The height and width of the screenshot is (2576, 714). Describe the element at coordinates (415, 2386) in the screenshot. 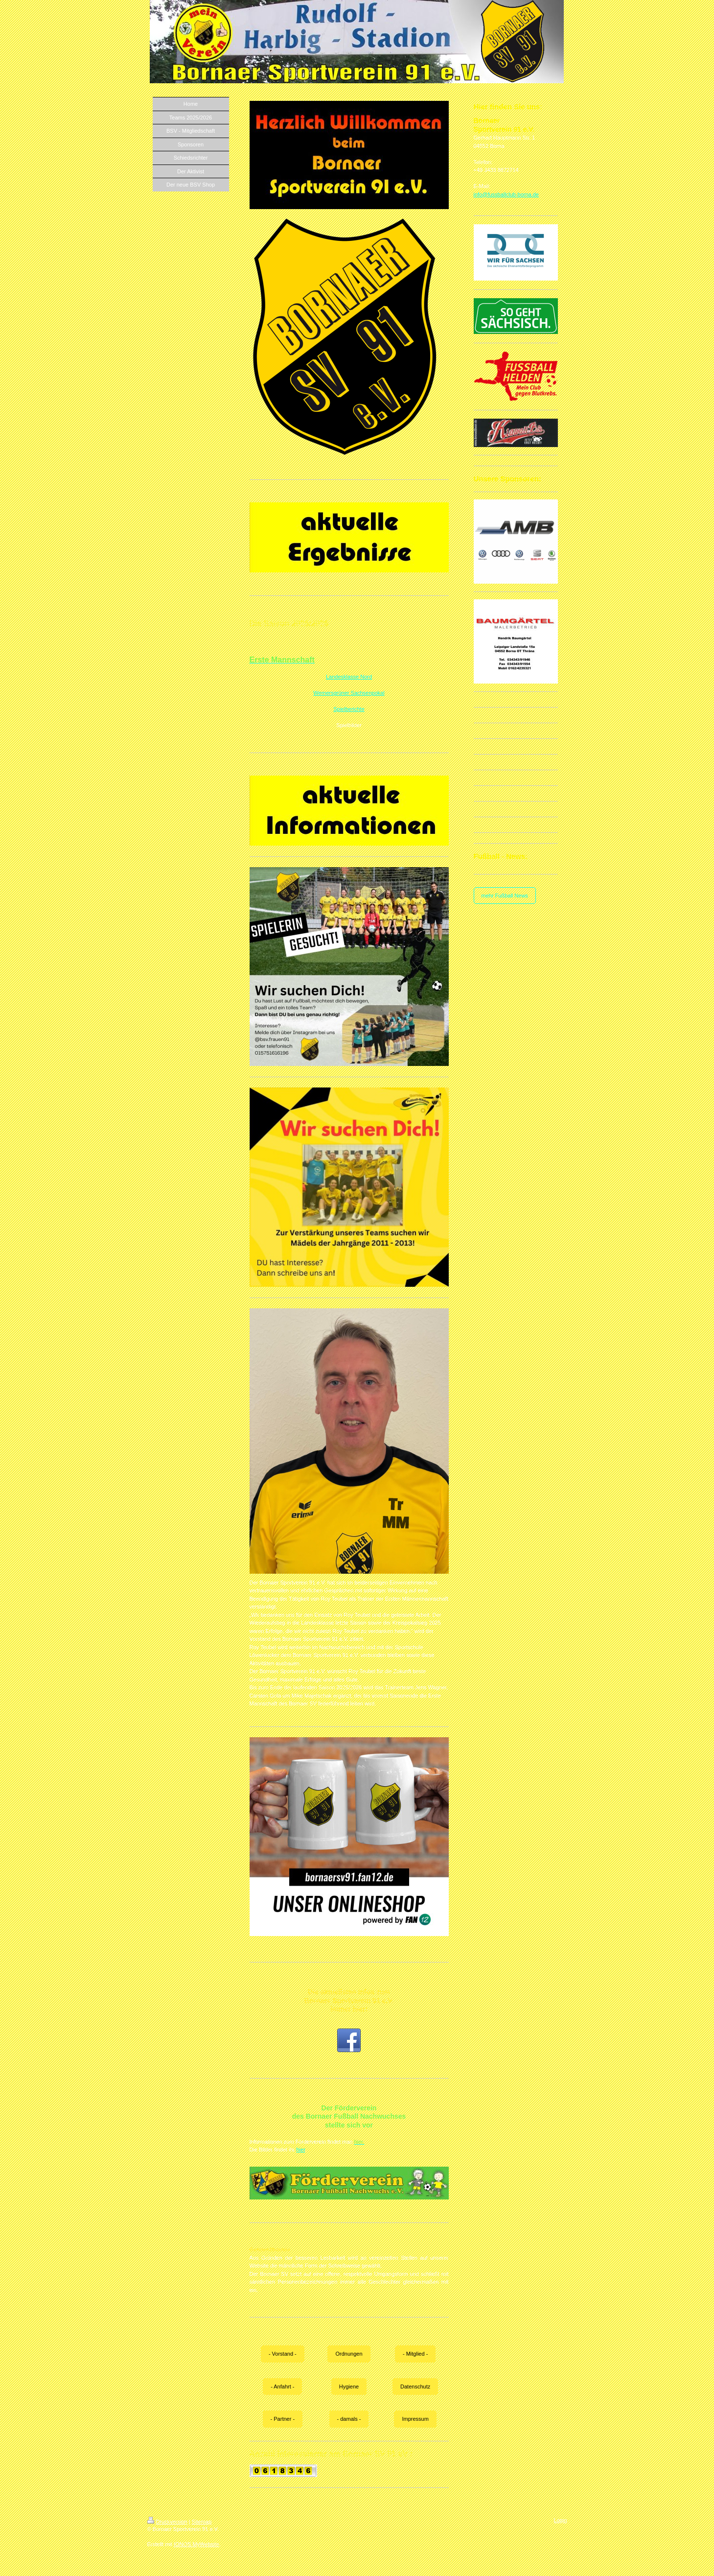

I see `Datenschutz` at that location.